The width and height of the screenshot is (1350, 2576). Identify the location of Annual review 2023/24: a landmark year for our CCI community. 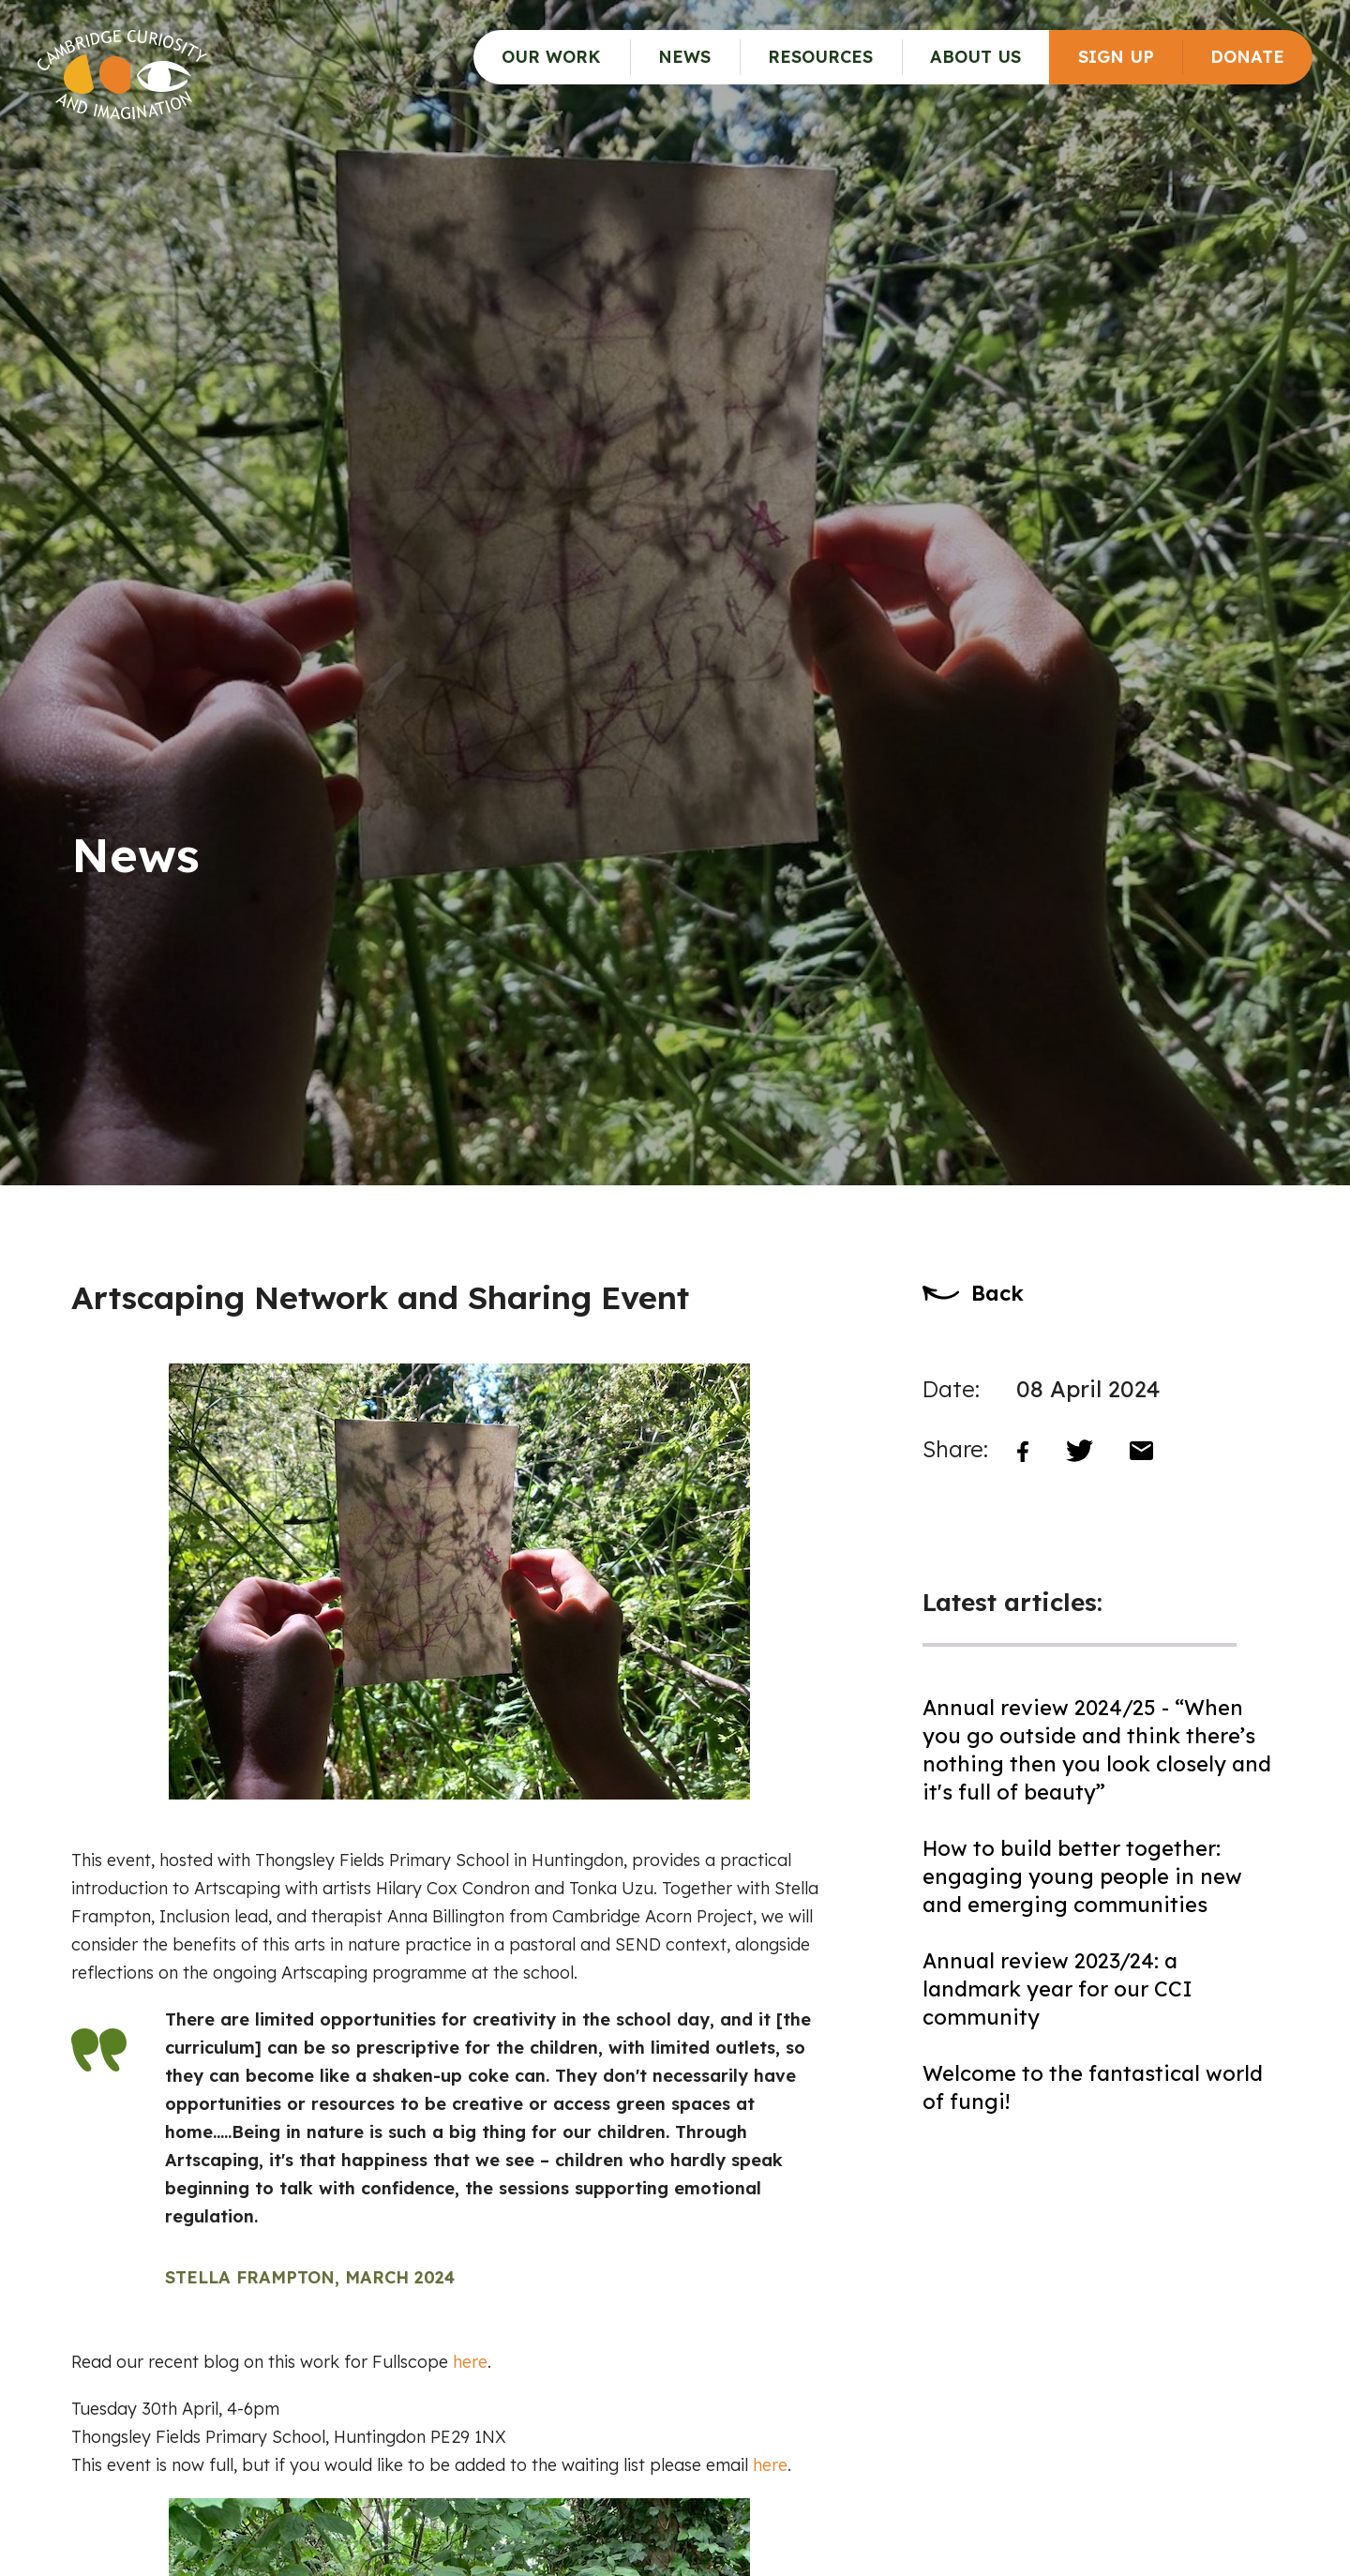
(1057, 1989).